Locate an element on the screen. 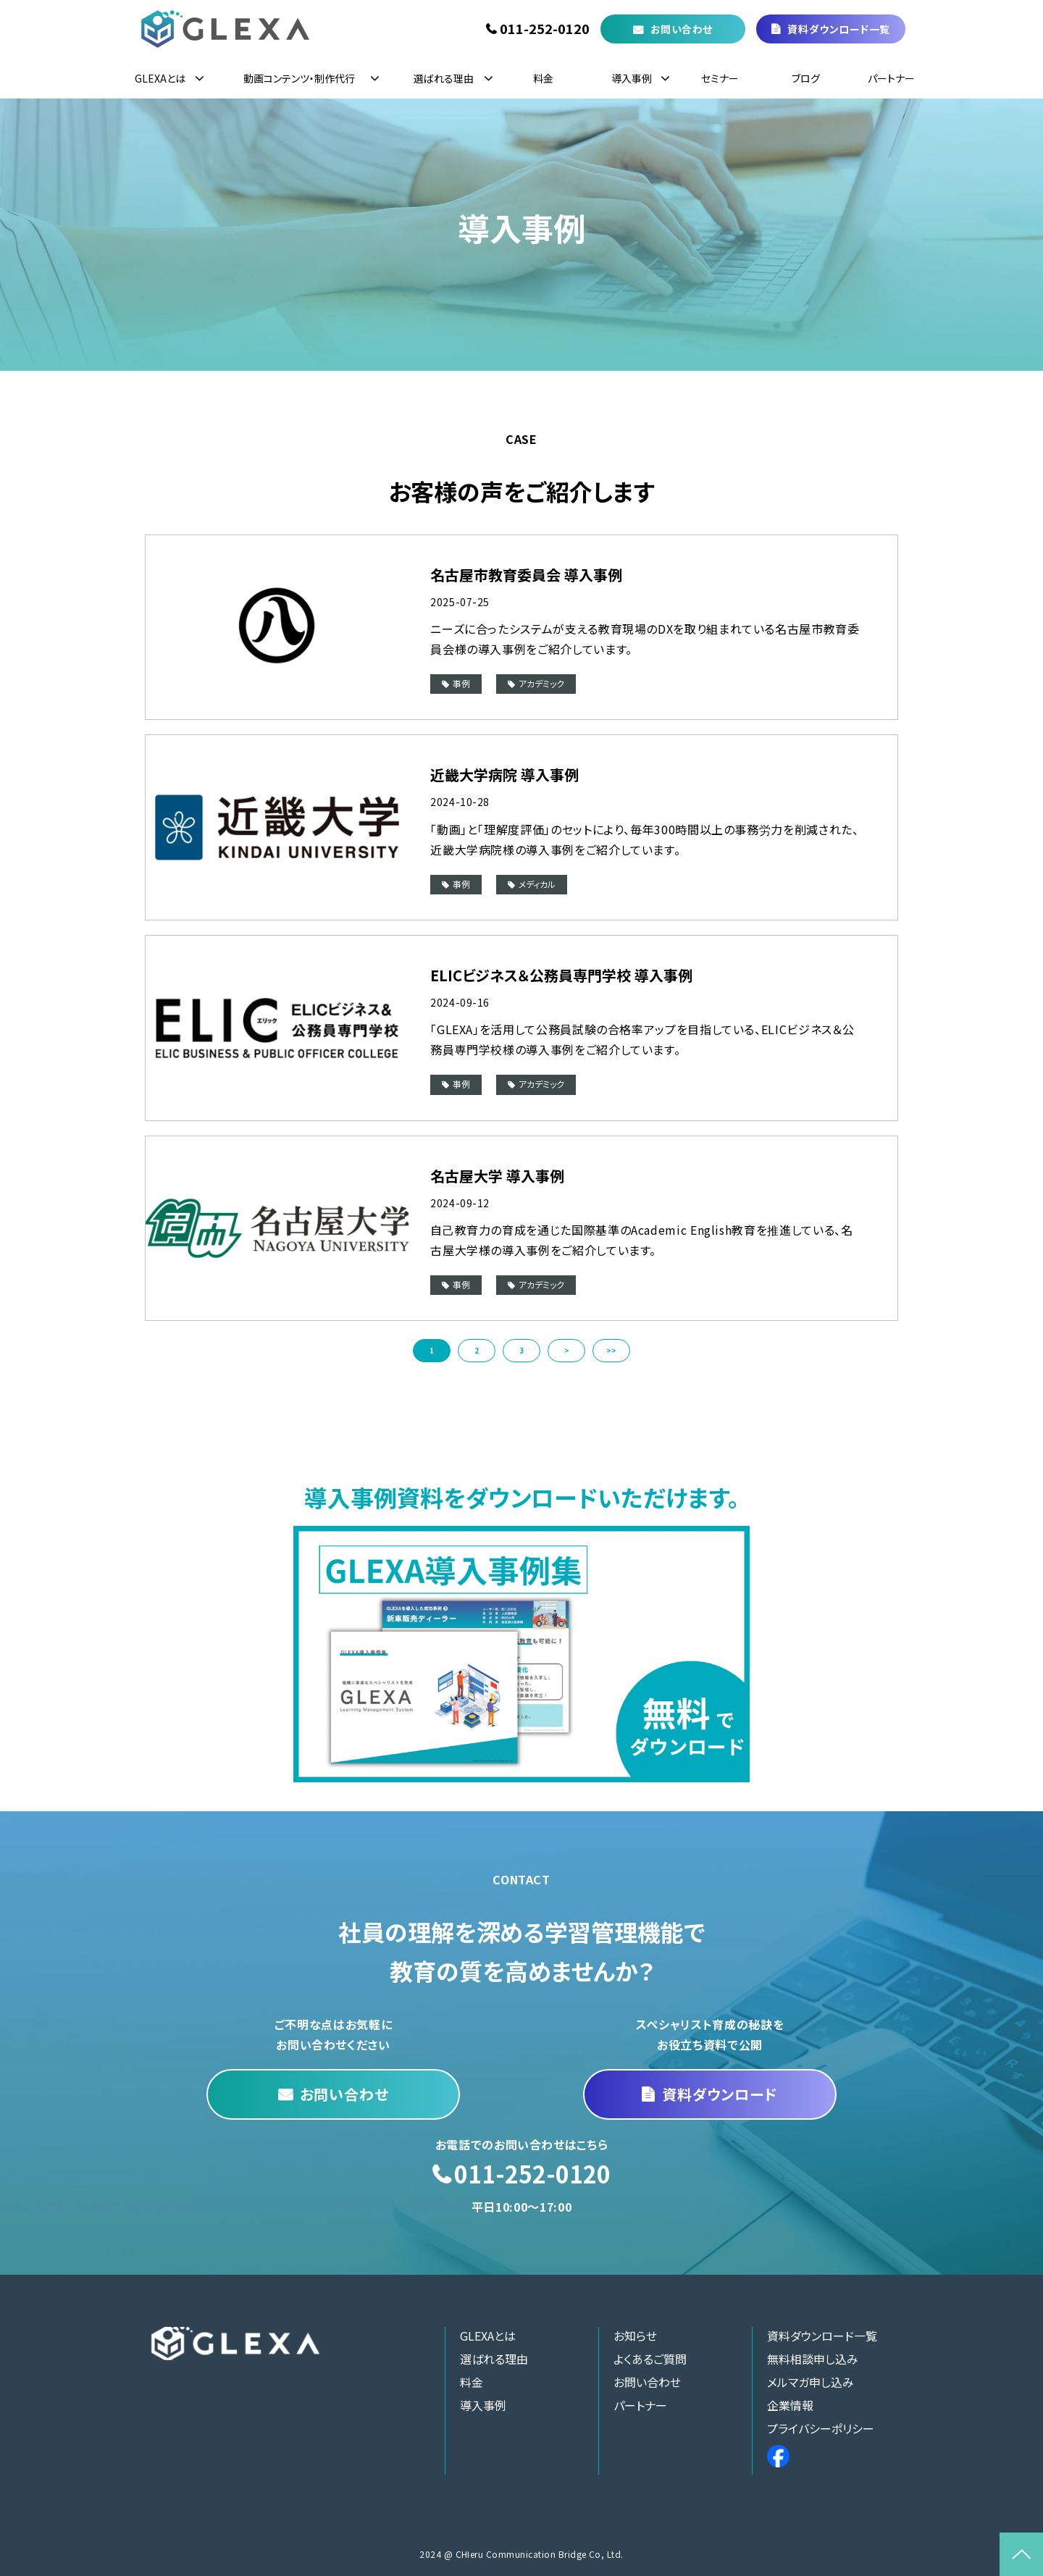 This screenshot has width=1043, height=2576. 近畿大学病院 導入事例 is located at coordinates (504, 774).